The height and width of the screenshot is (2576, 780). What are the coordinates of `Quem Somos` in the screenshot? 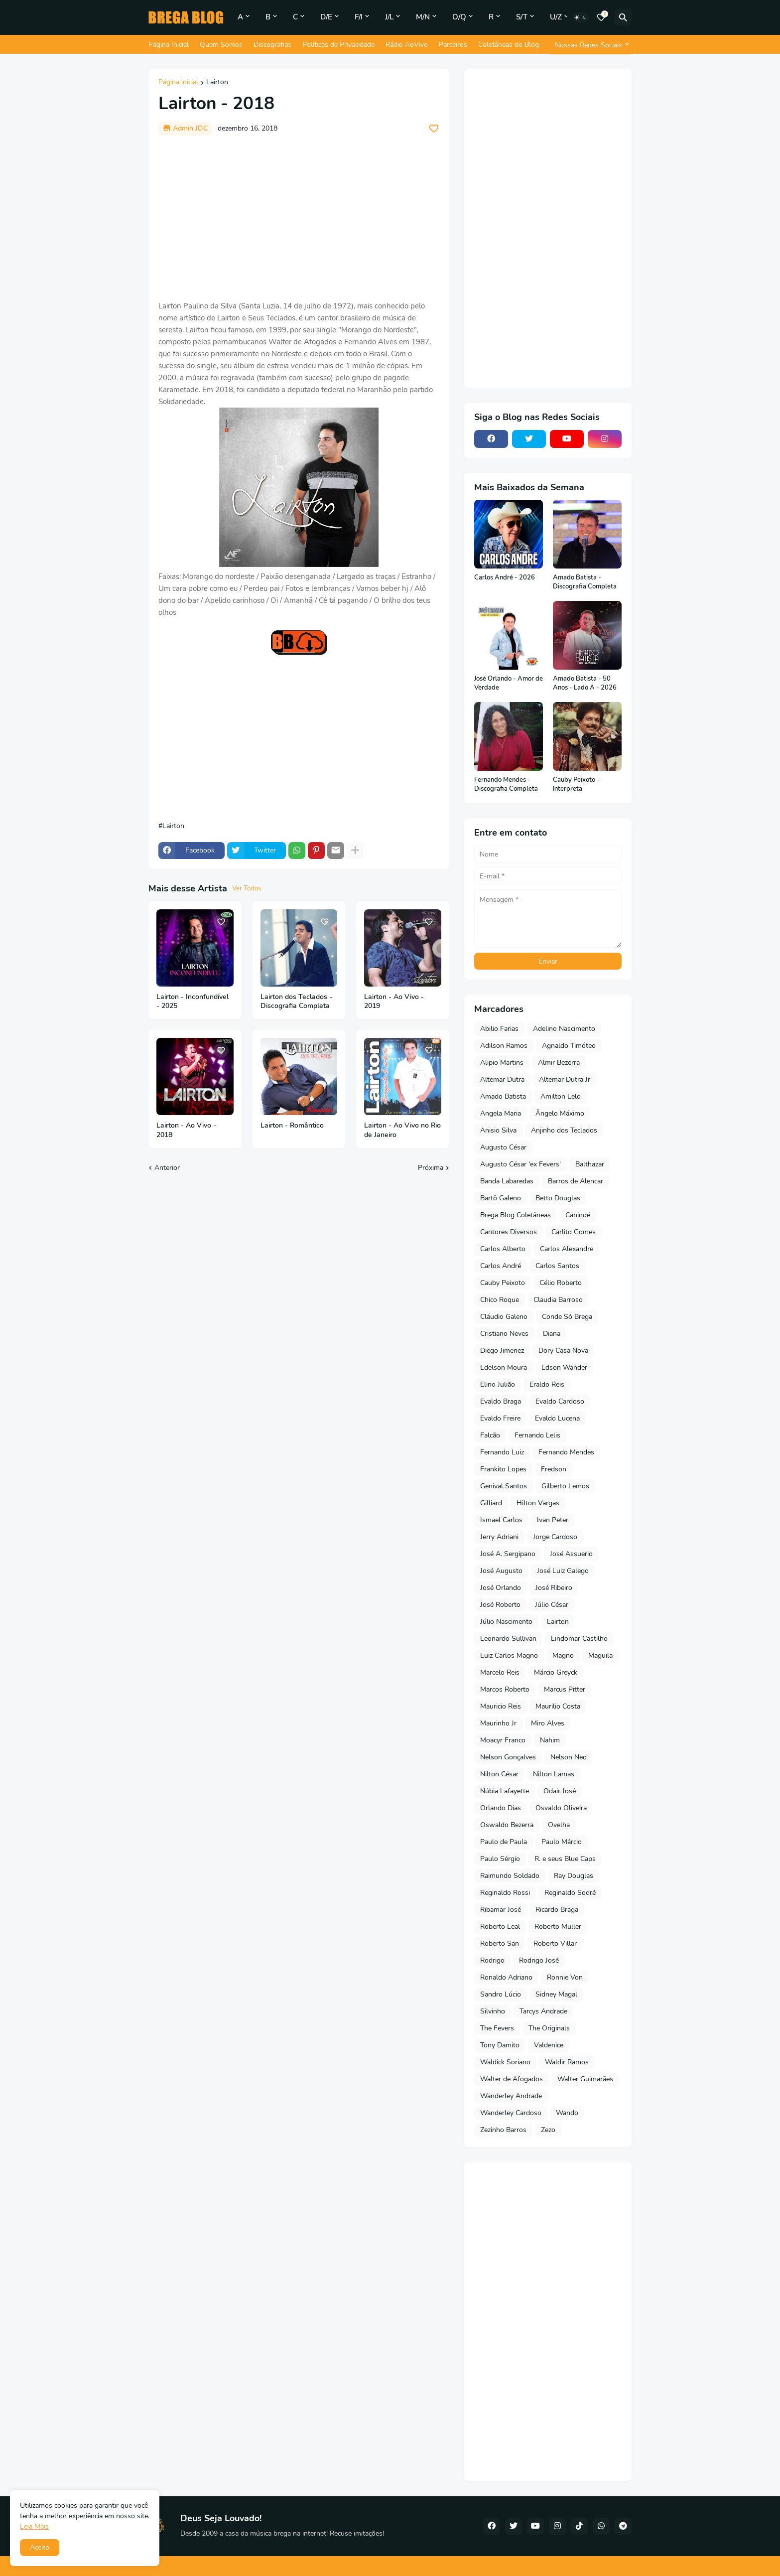 It's located at (221, 44).